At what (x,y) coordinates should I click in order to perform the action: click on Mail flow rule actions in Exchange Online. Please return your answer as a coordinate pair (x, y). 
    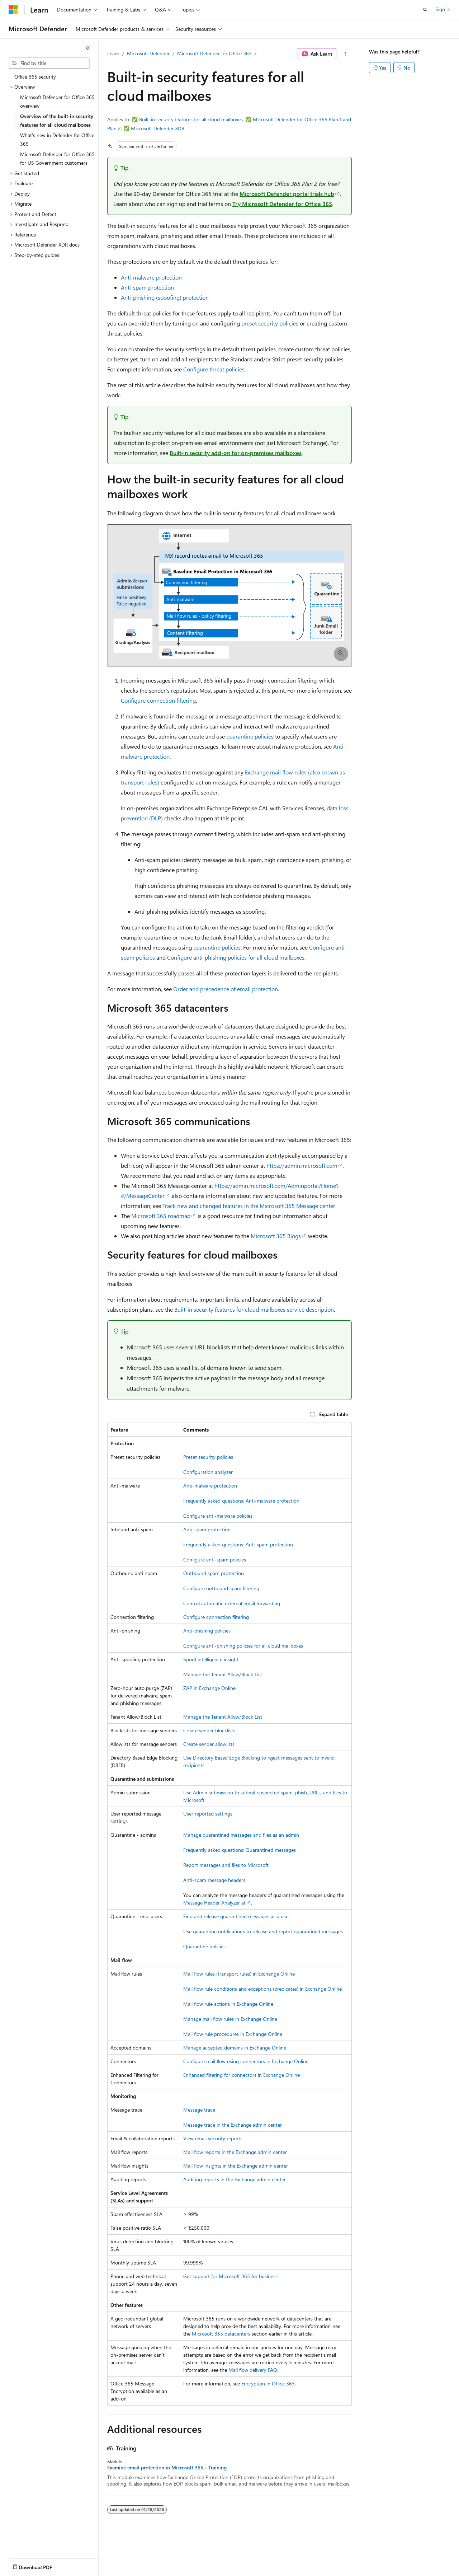
    Looking at the image, I should click on (228, 2003).